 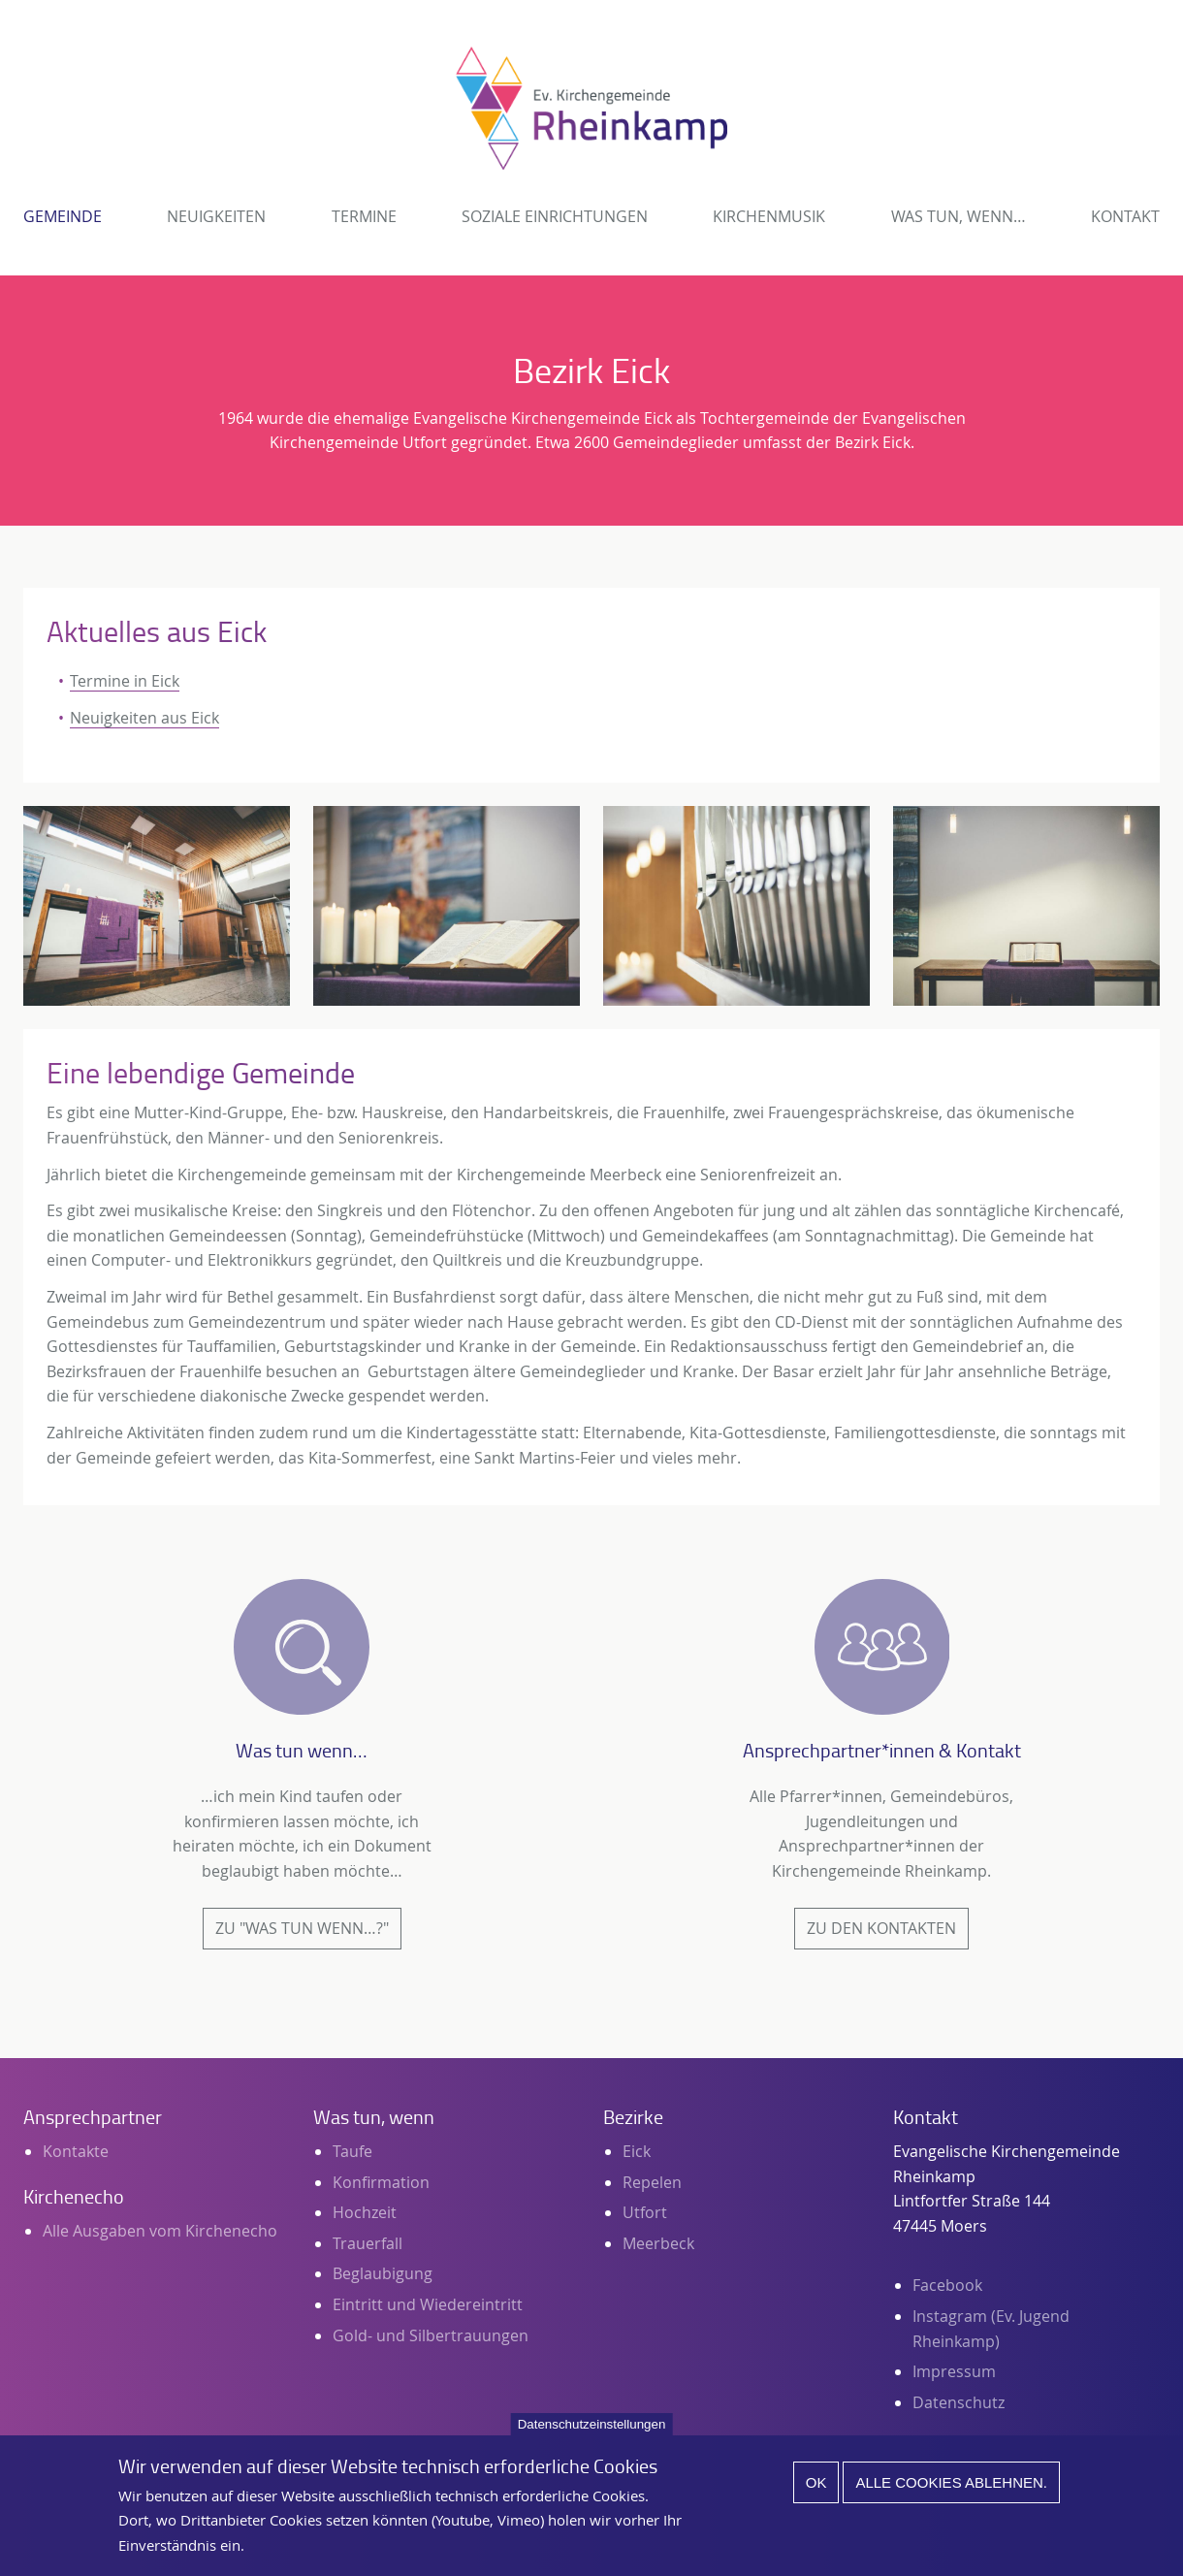 What do you see at coordinates (365, 2212) in the screenshot?
I see `Hochzeit` at bounding box center [365, 2212].